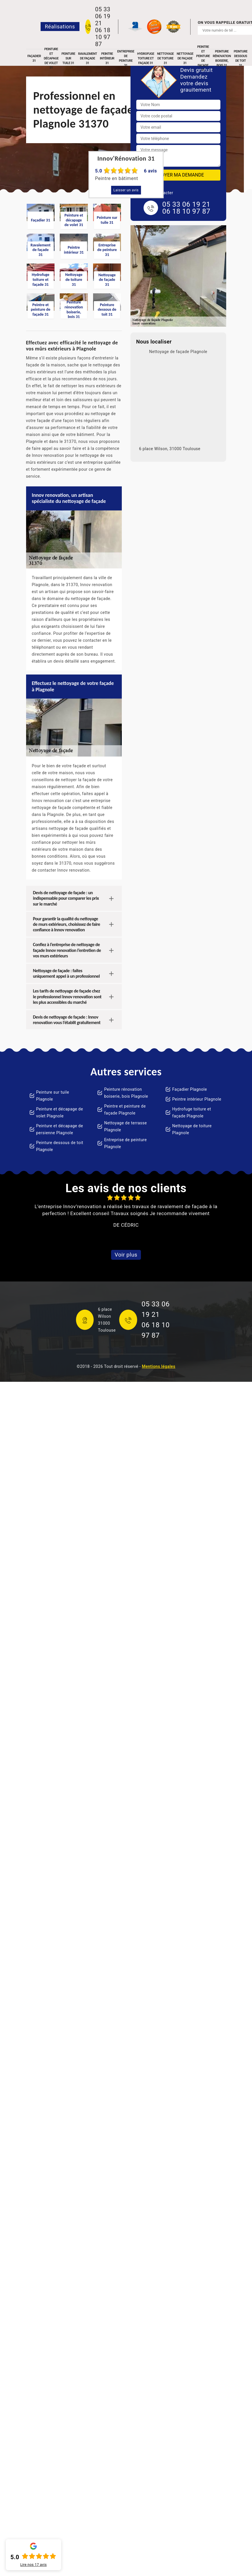 Image resolution: width=252 pixels, height=2576 pixels. What do you see at coordinates (60, 1146) in the screenshot?
I see `Peinture dessous de toit Plagnole` at bounding box center [60, 1146].